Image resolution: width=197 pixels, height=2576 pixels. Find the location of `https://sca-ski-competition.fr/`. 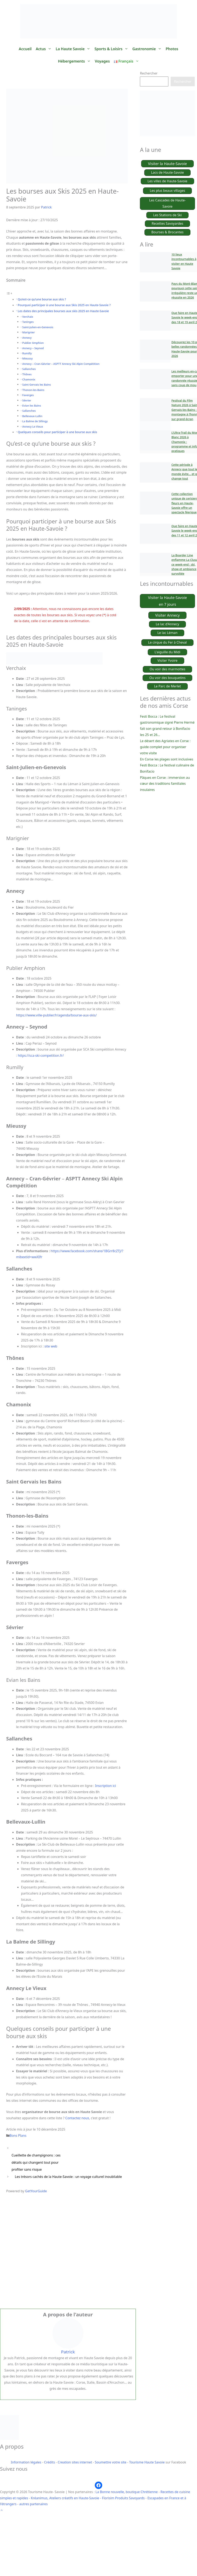

https://sca-ski-competition.fr/ is located at coordinates (41, 1055).